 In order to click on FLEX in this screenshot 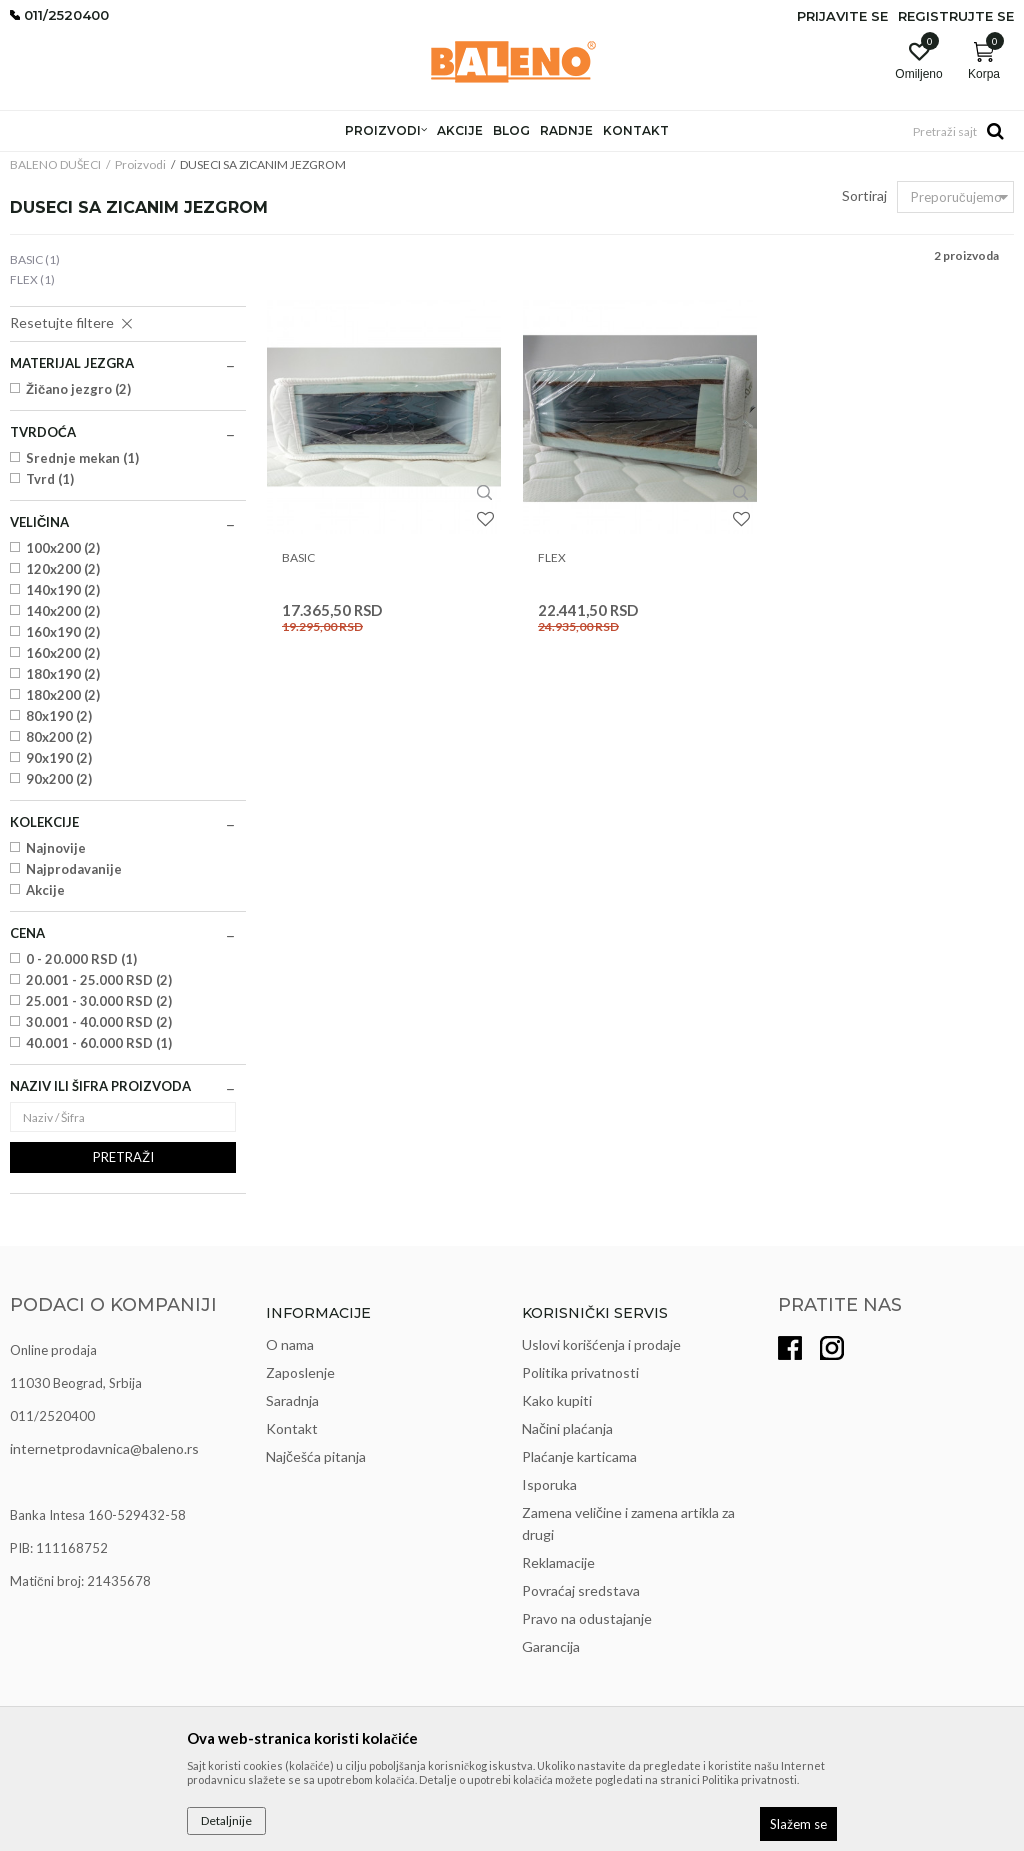, I will do `click(32, 279)`.